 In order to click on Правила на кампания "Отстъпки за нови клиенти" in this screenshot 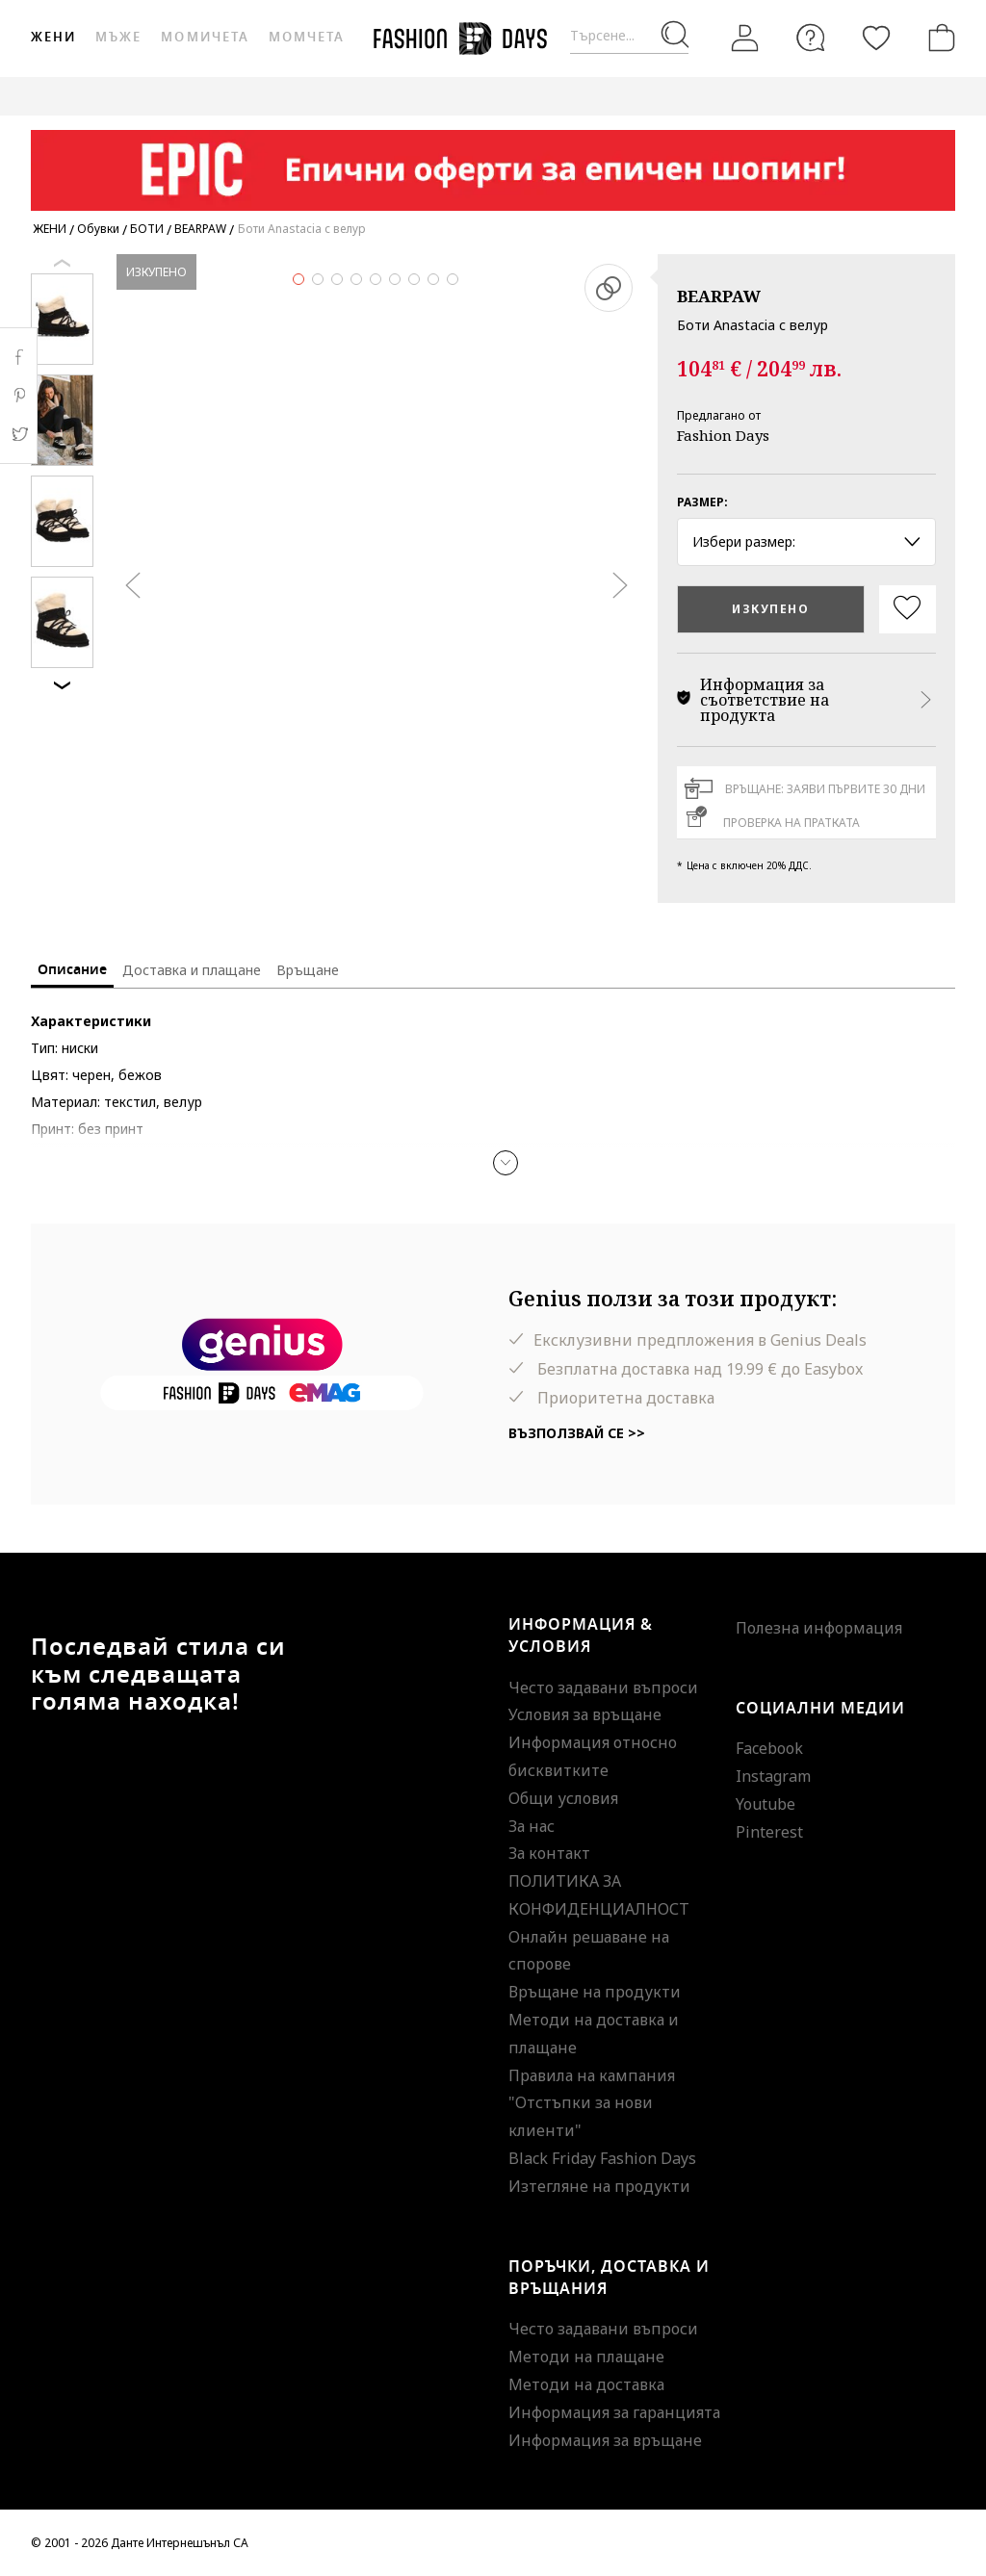, I will do `click(591, 2103)`.